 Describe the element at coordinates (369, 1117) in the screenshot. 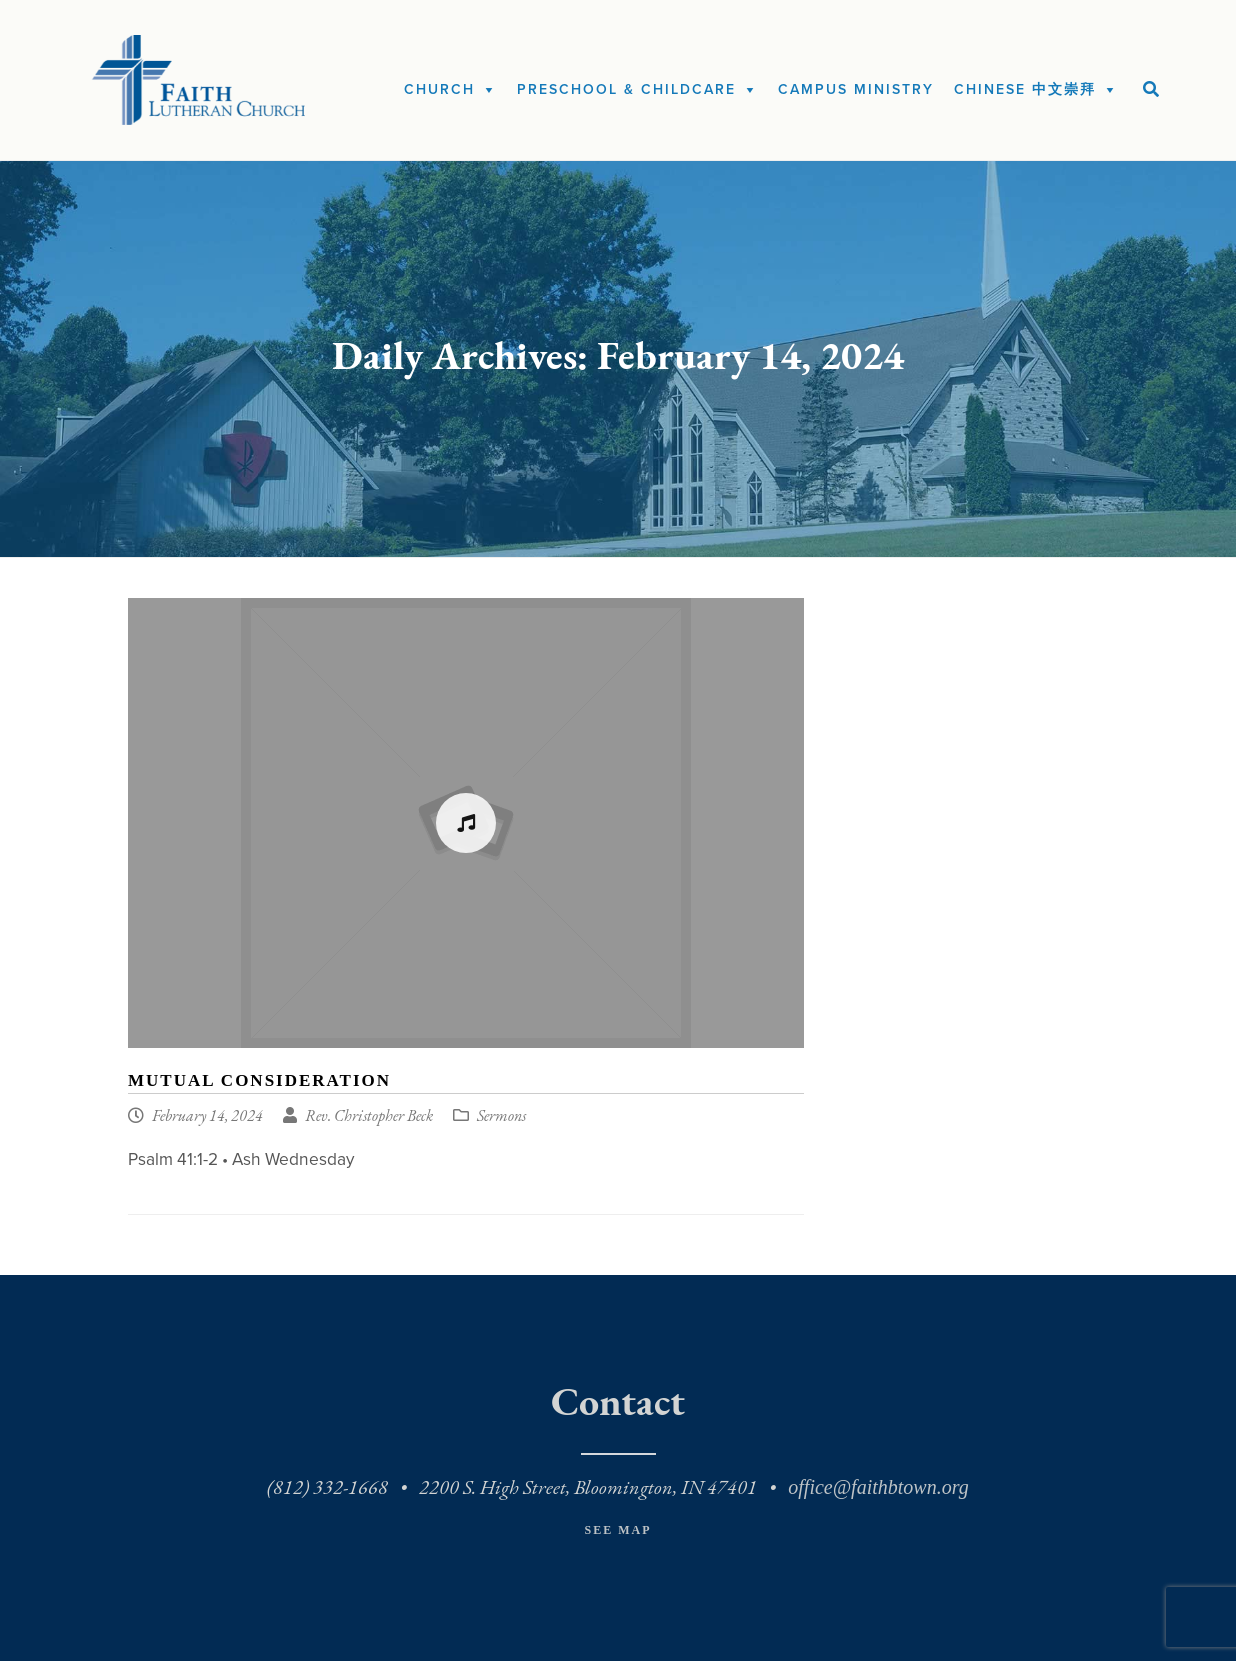

I see `Rev. Christopher Beck` at that location.